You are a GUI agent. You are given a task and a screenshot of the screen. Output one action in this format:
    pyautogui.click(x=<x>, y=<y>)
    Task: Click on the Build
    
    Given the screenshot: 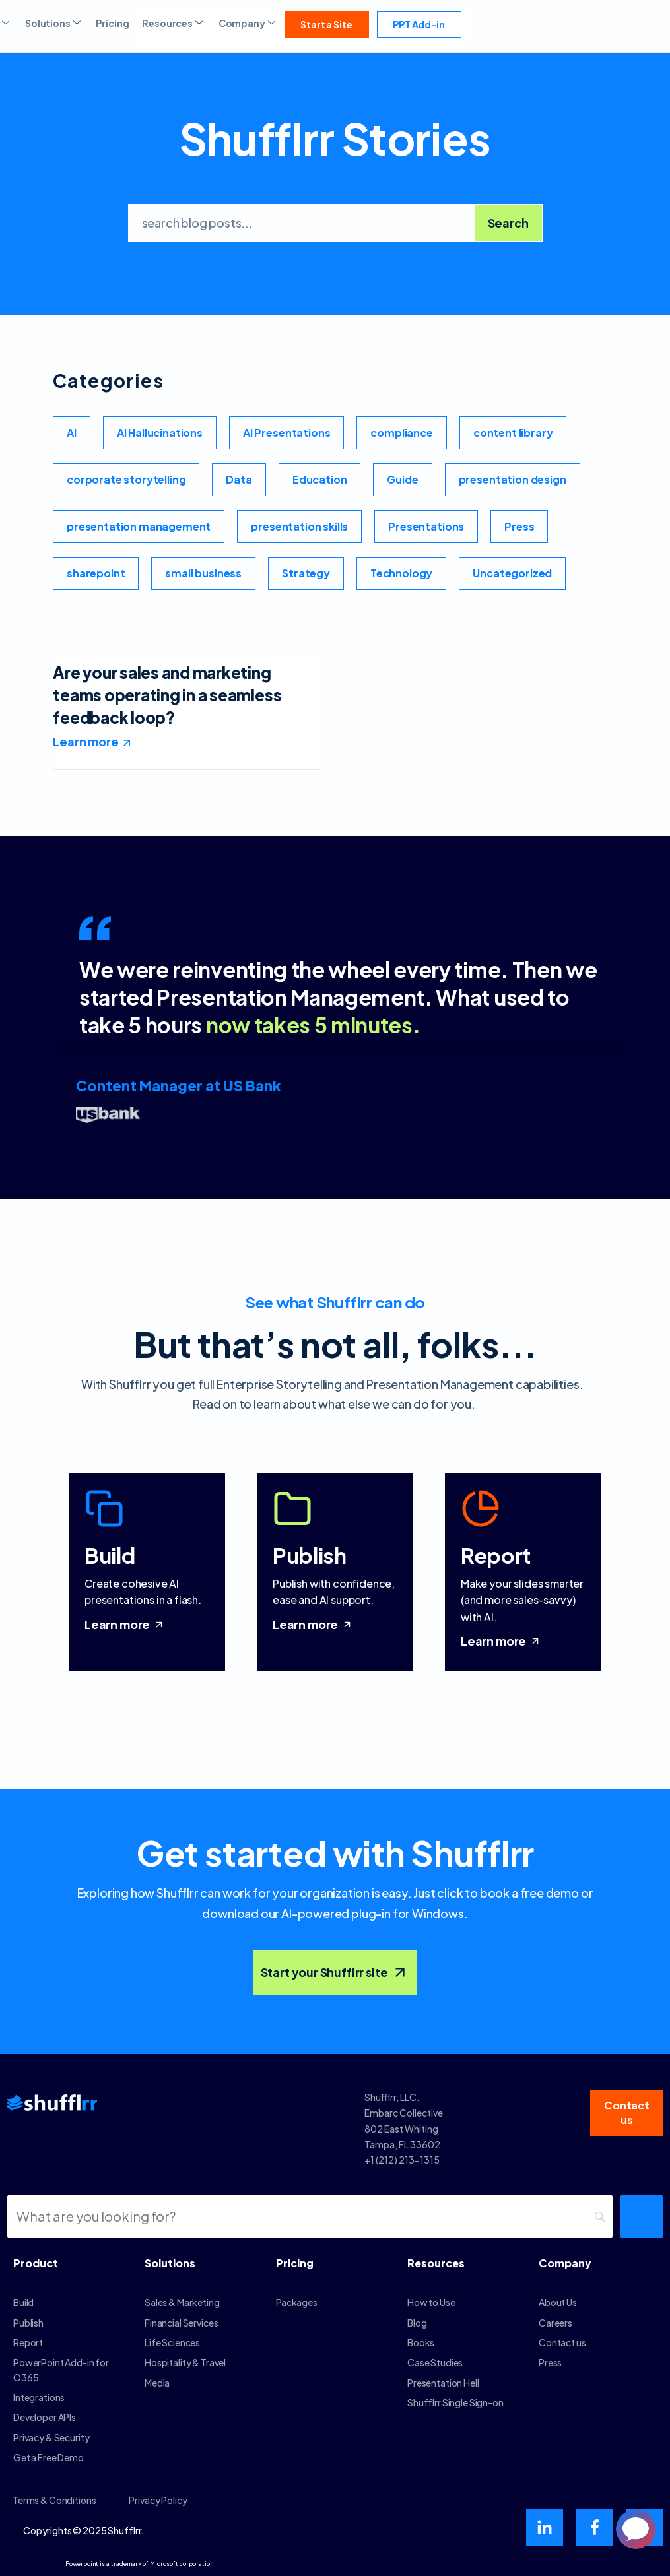 What is the action you would take?
    pyautogui.click(x=23, y=2302)
    